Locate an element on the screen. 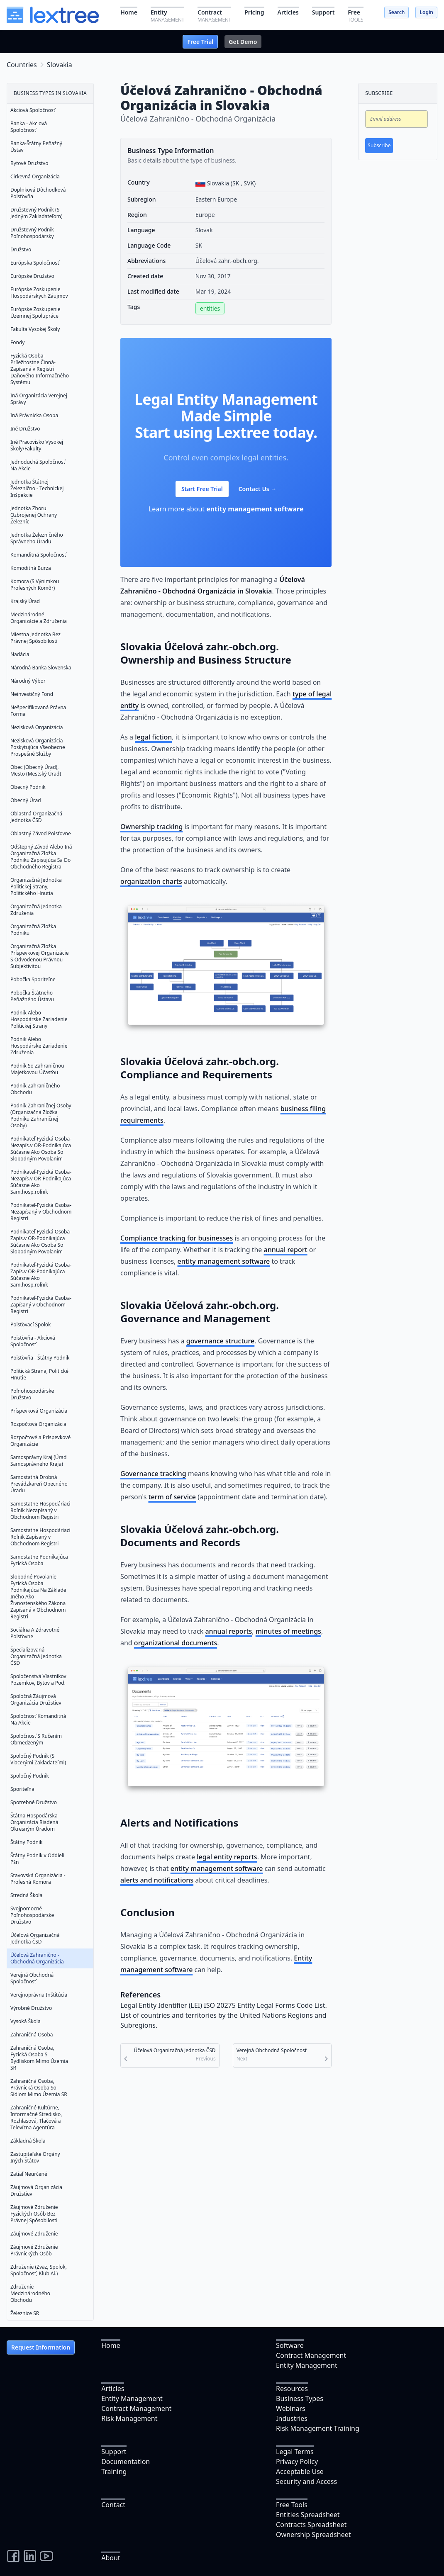  organizational documents is located at coordinates (175, 1642).